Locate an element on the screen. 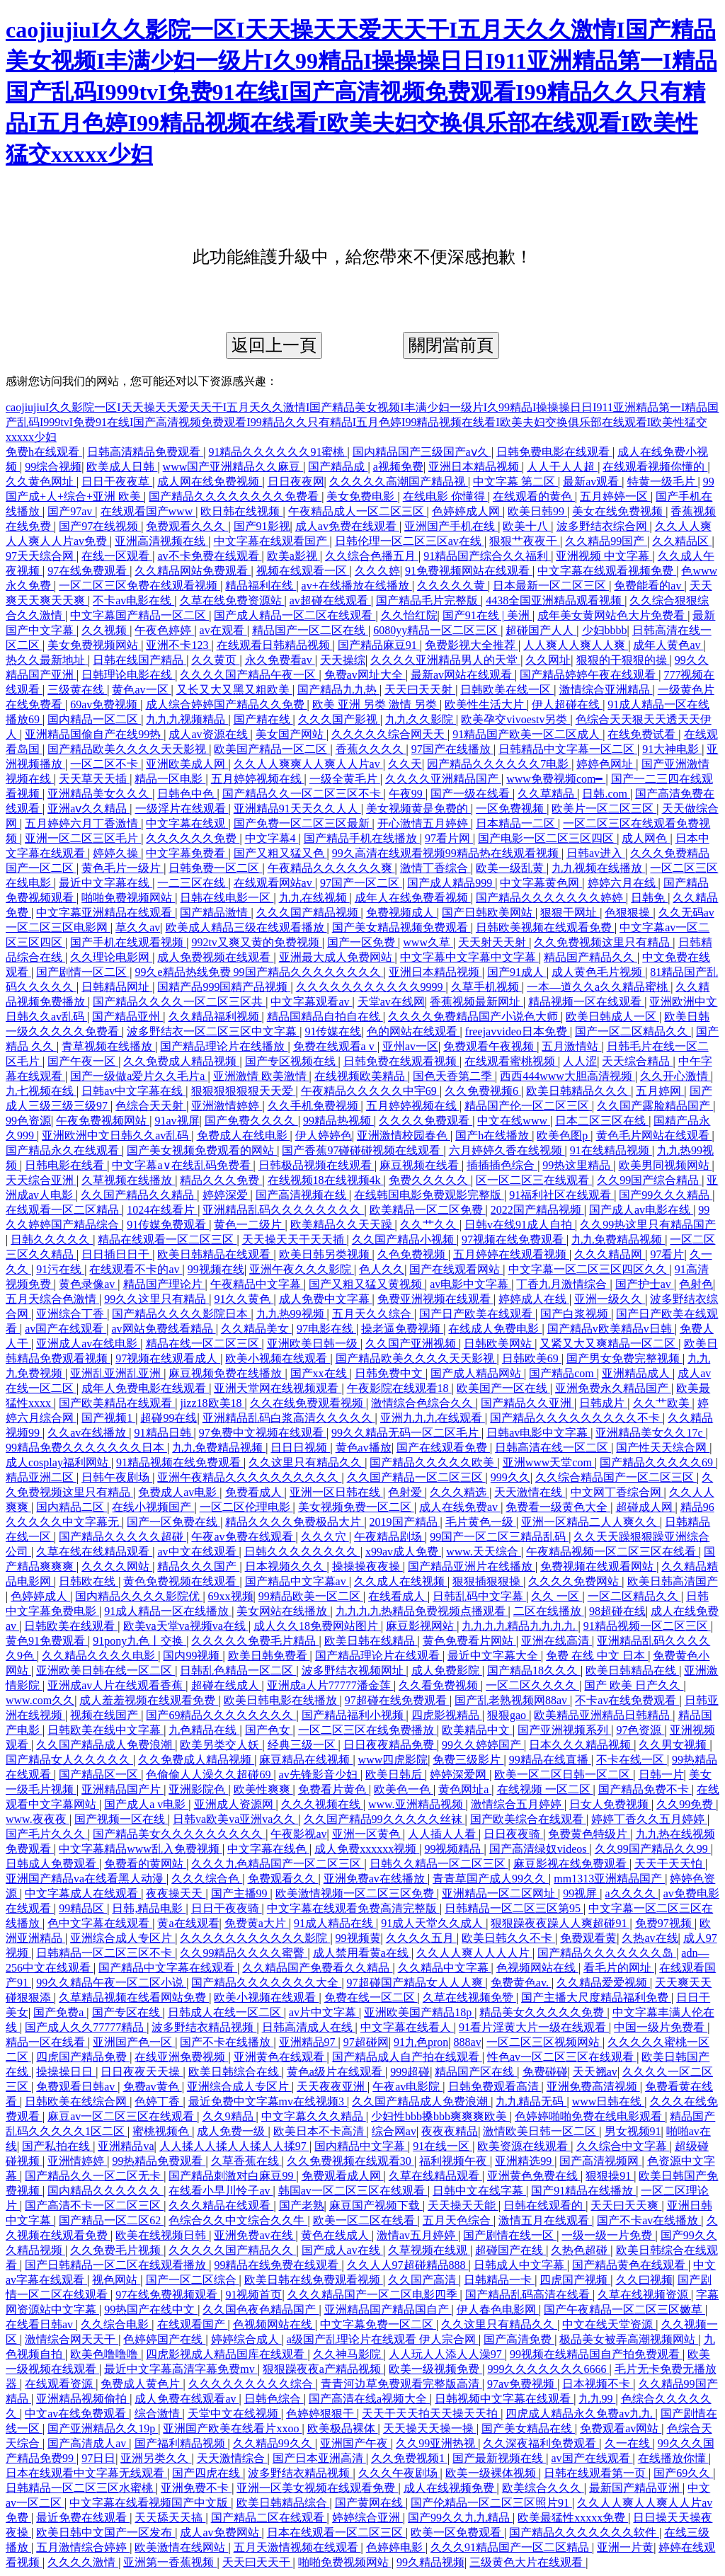 This screenshot has height=2576, width=725. 久一在线 is located at coordinates (629, 2443).